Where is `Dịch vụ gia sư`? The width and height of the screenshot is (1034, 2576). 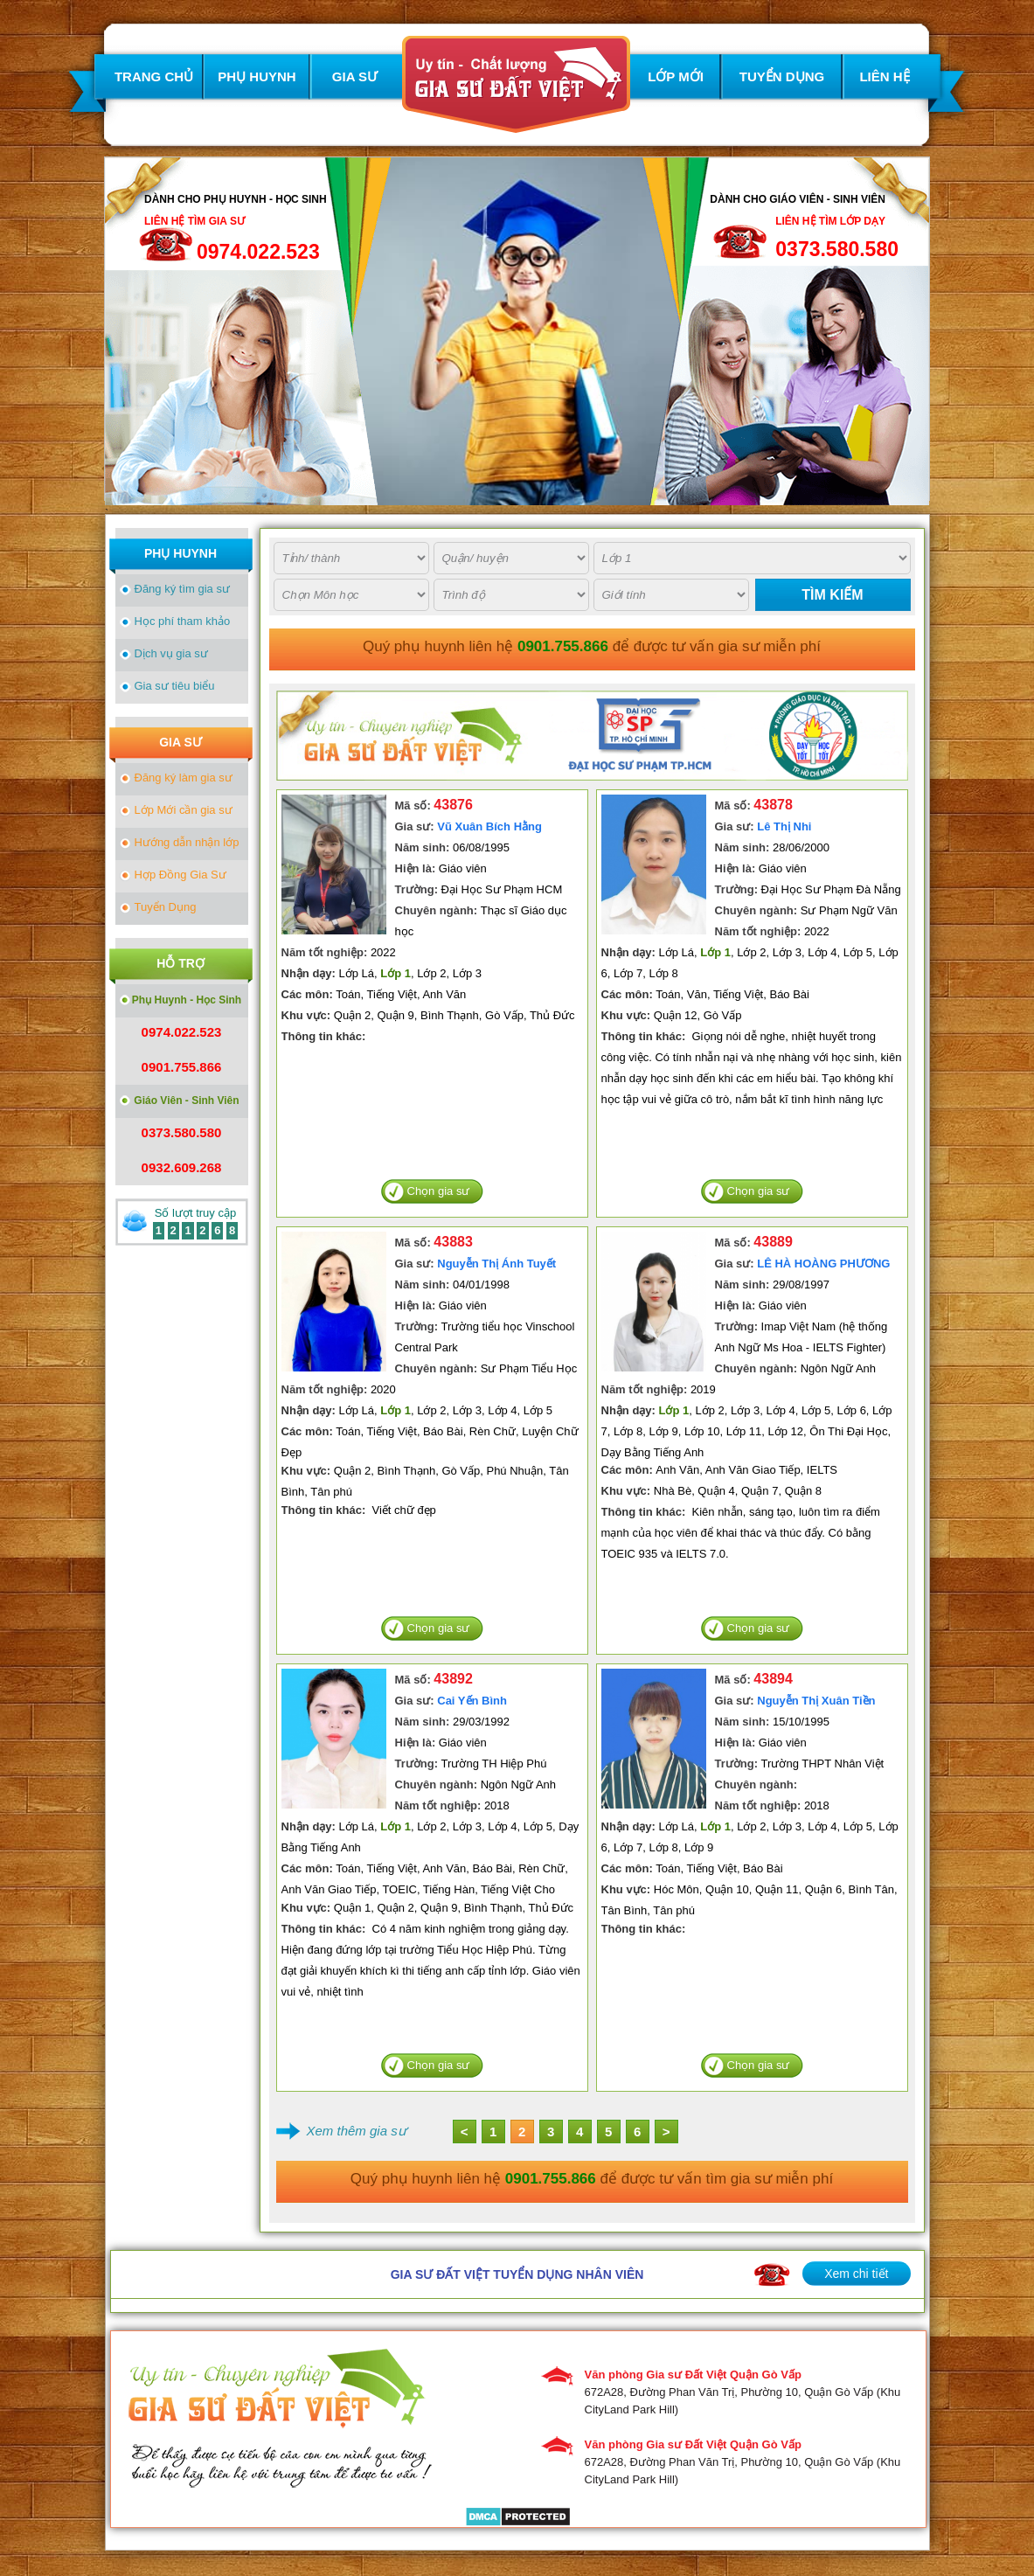
Dịch vụ gia sư is located at coordinates (171, 653).